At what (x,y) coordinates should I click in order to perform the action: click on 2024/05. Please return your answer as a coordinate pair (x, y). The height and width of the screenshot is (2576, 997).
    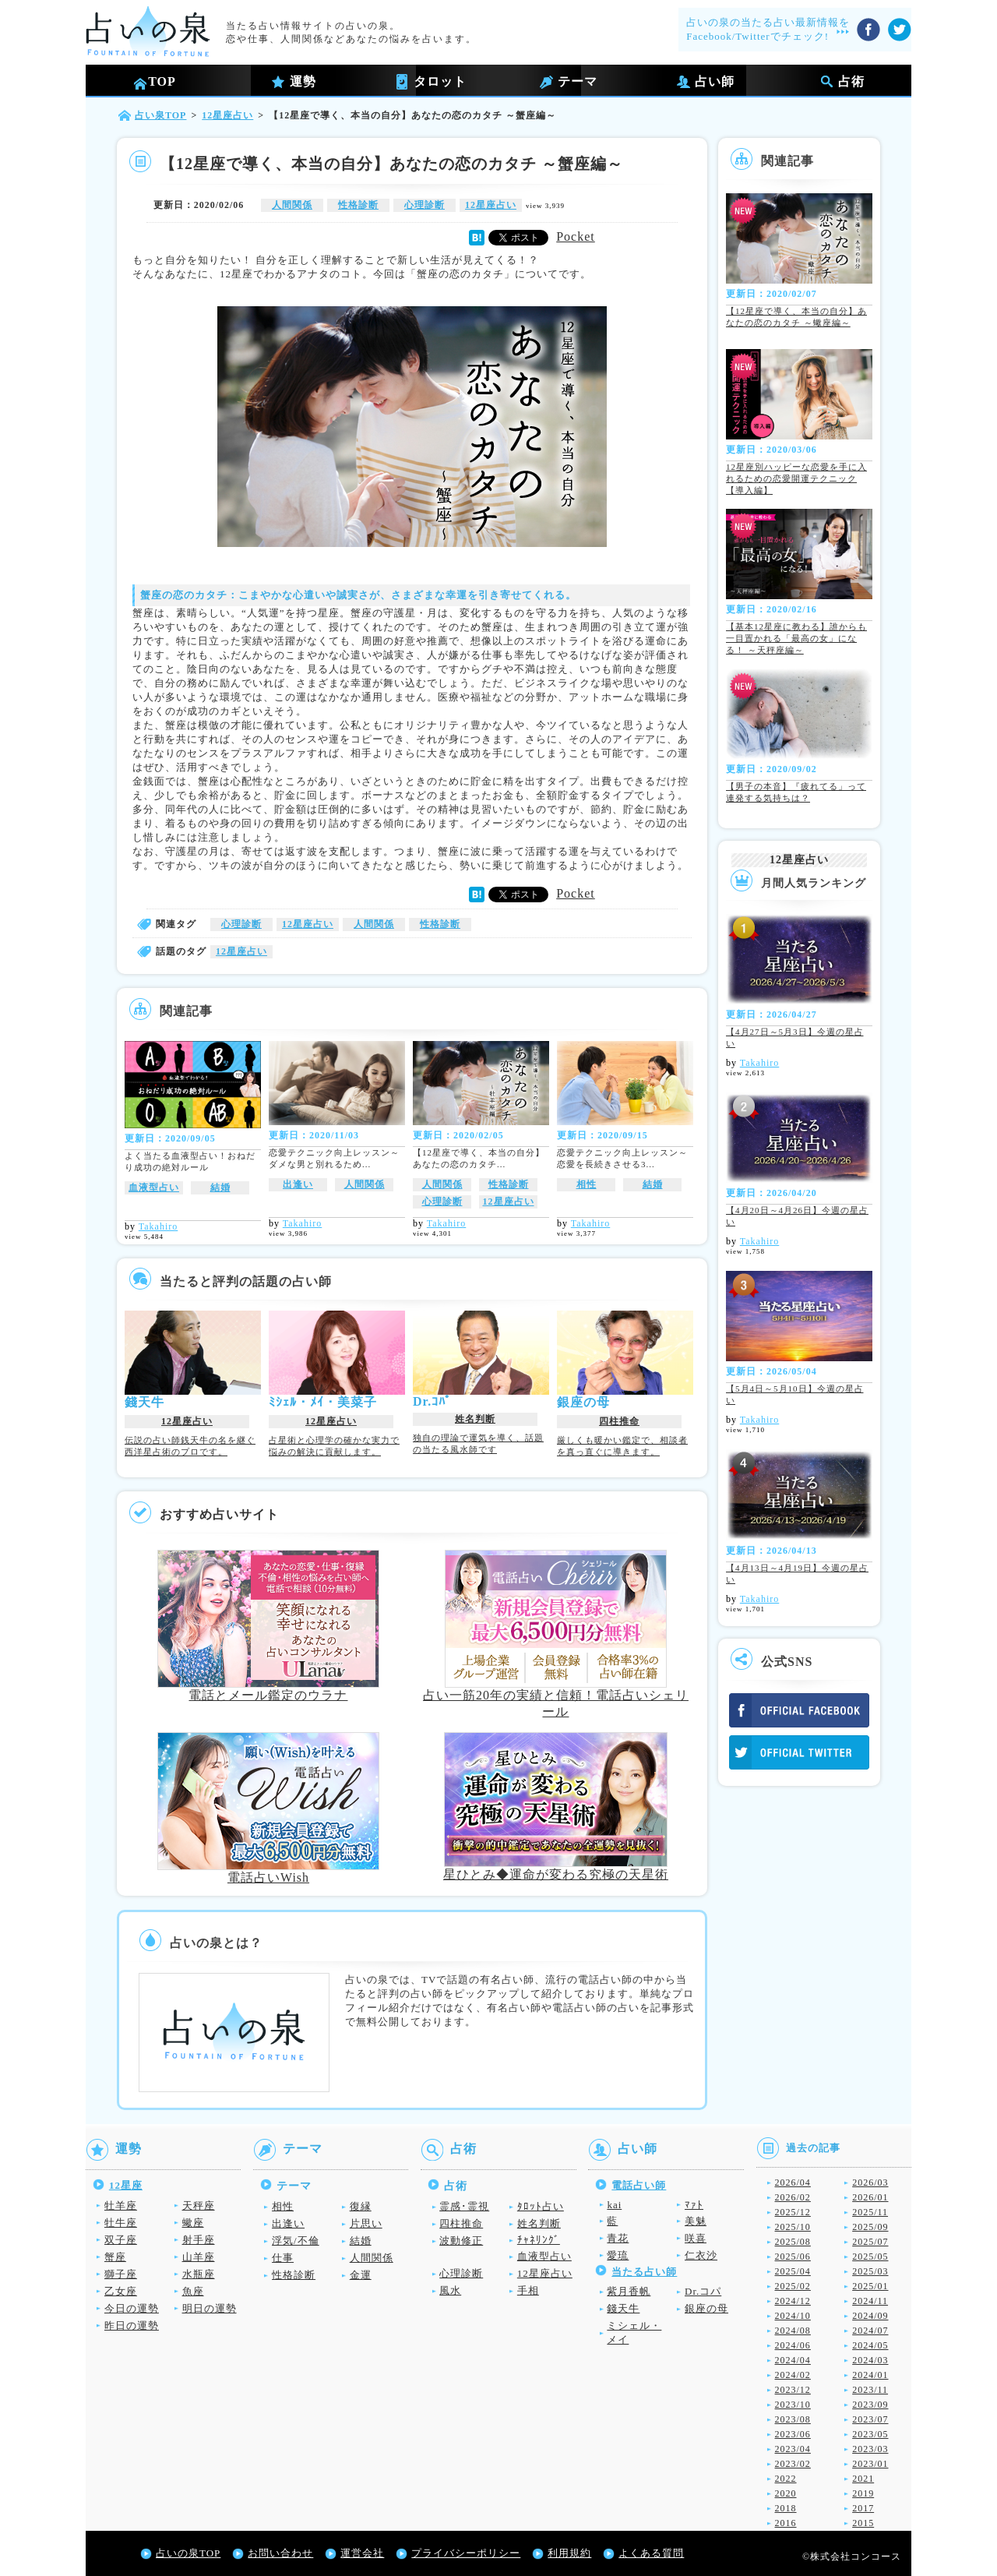
    Looking at the image, I should click on (870, 2345).